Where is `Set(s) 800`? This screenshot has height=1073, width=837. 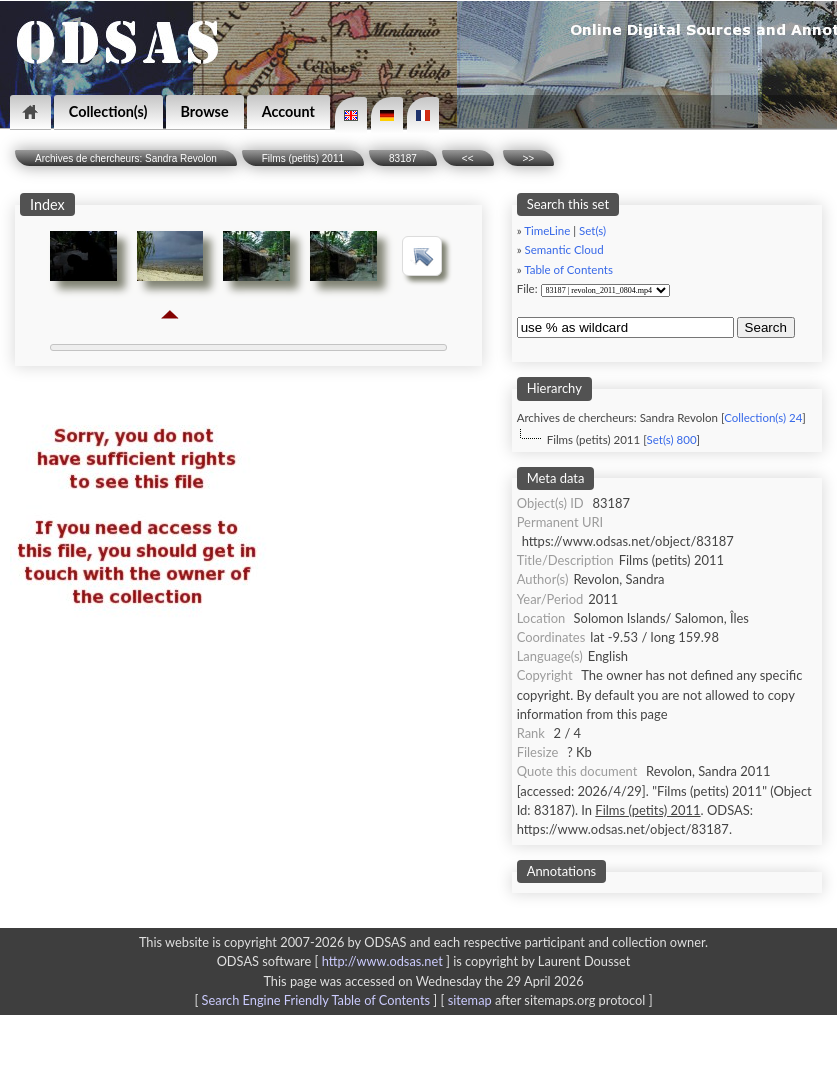 Set(s) 800 is located at coordinates (672, 439).